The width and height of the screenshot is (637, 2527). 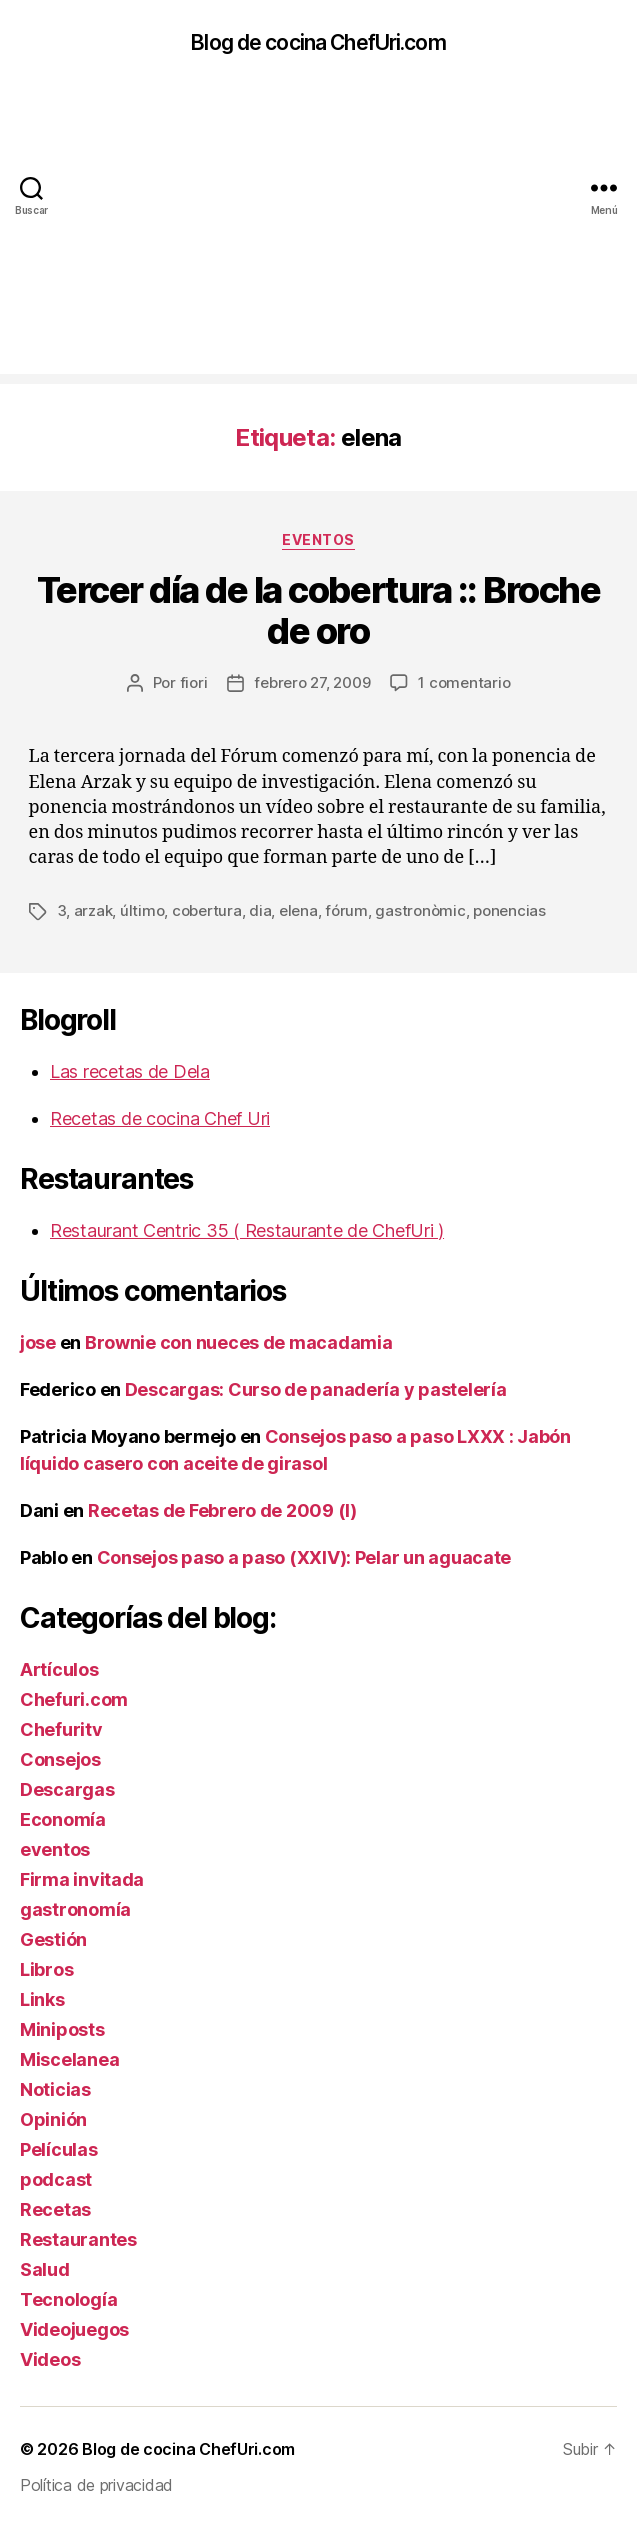 I want to click on Tercer día de la cobertura :: Broche de oro, so click(x=318, y=610).